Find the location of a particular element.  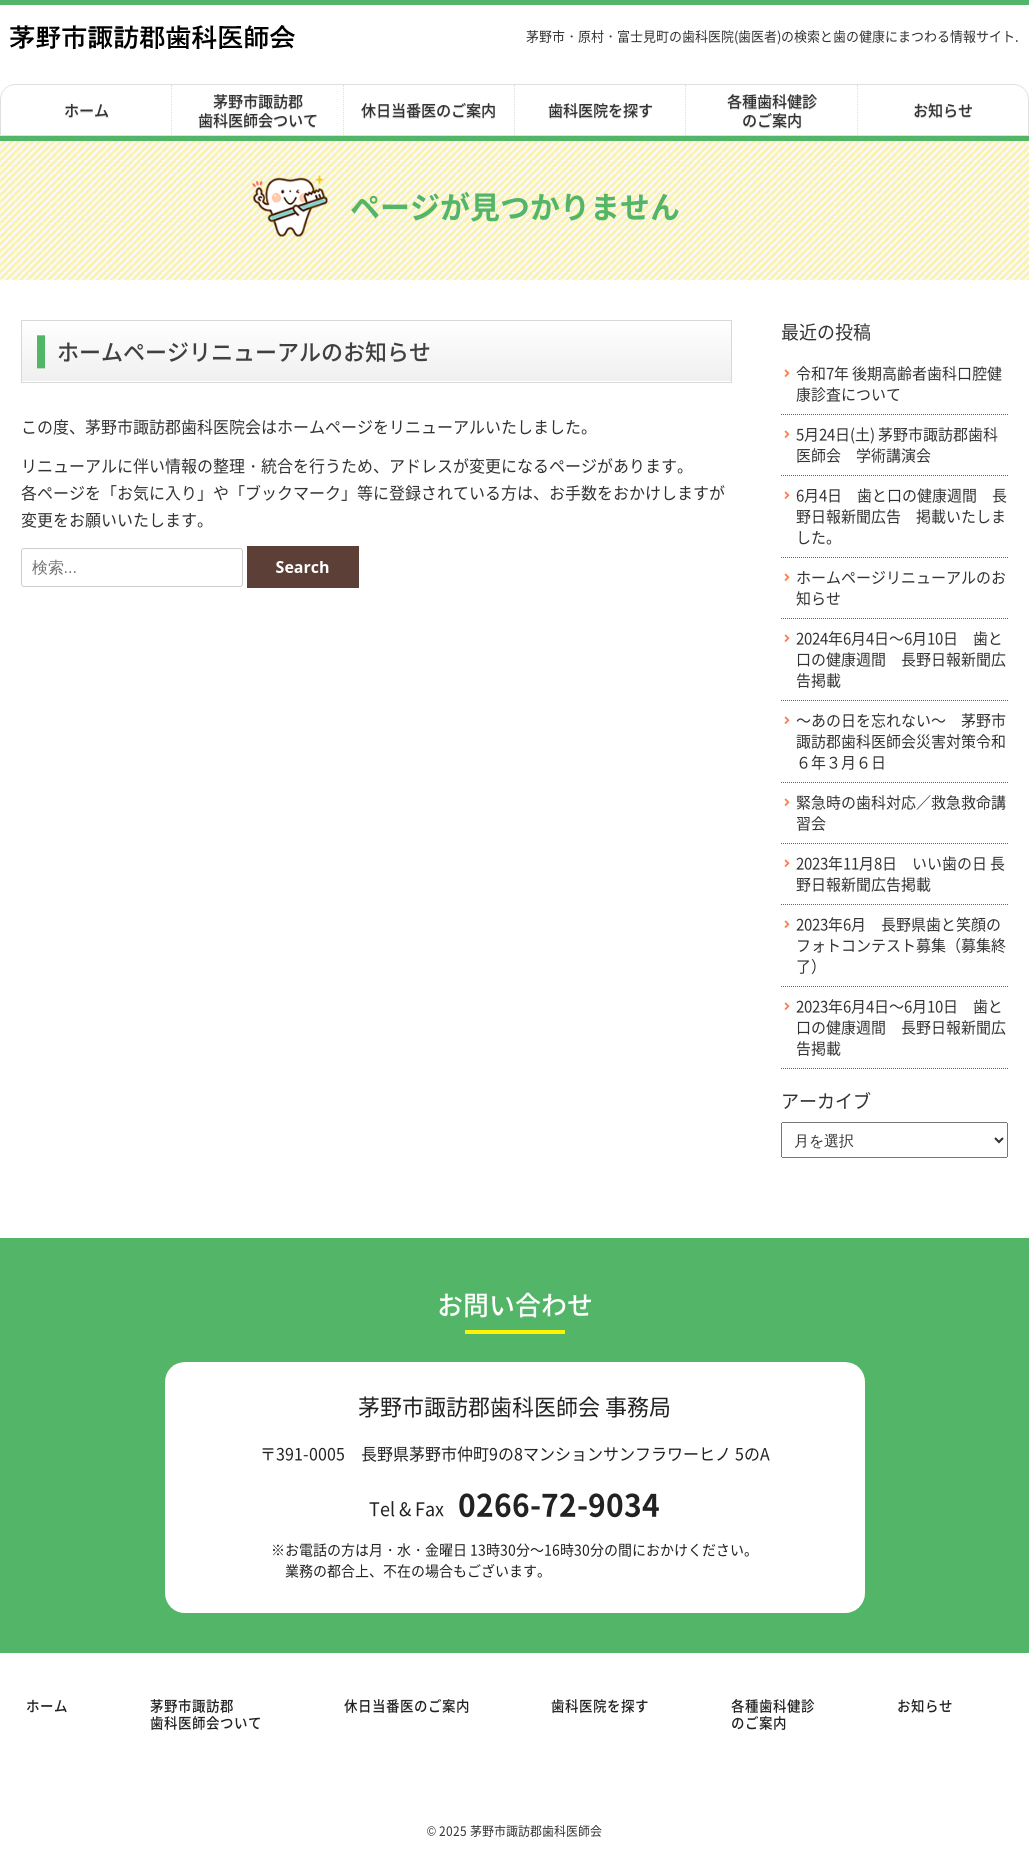

～あの日を忘れない～ 茅野市諏訪郡歯科医師会災害対策令和６年３月６日 is located at coordinates (901, 741).